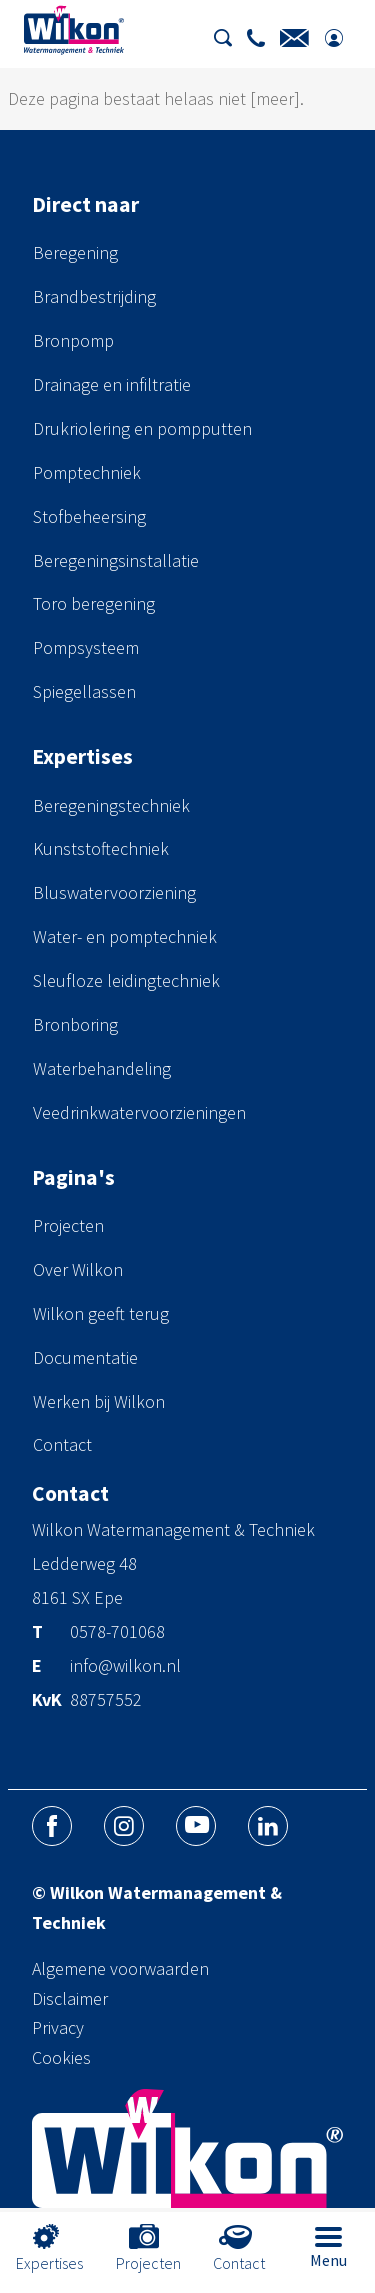  I want to click on Documentatie, so click(85, 1357).